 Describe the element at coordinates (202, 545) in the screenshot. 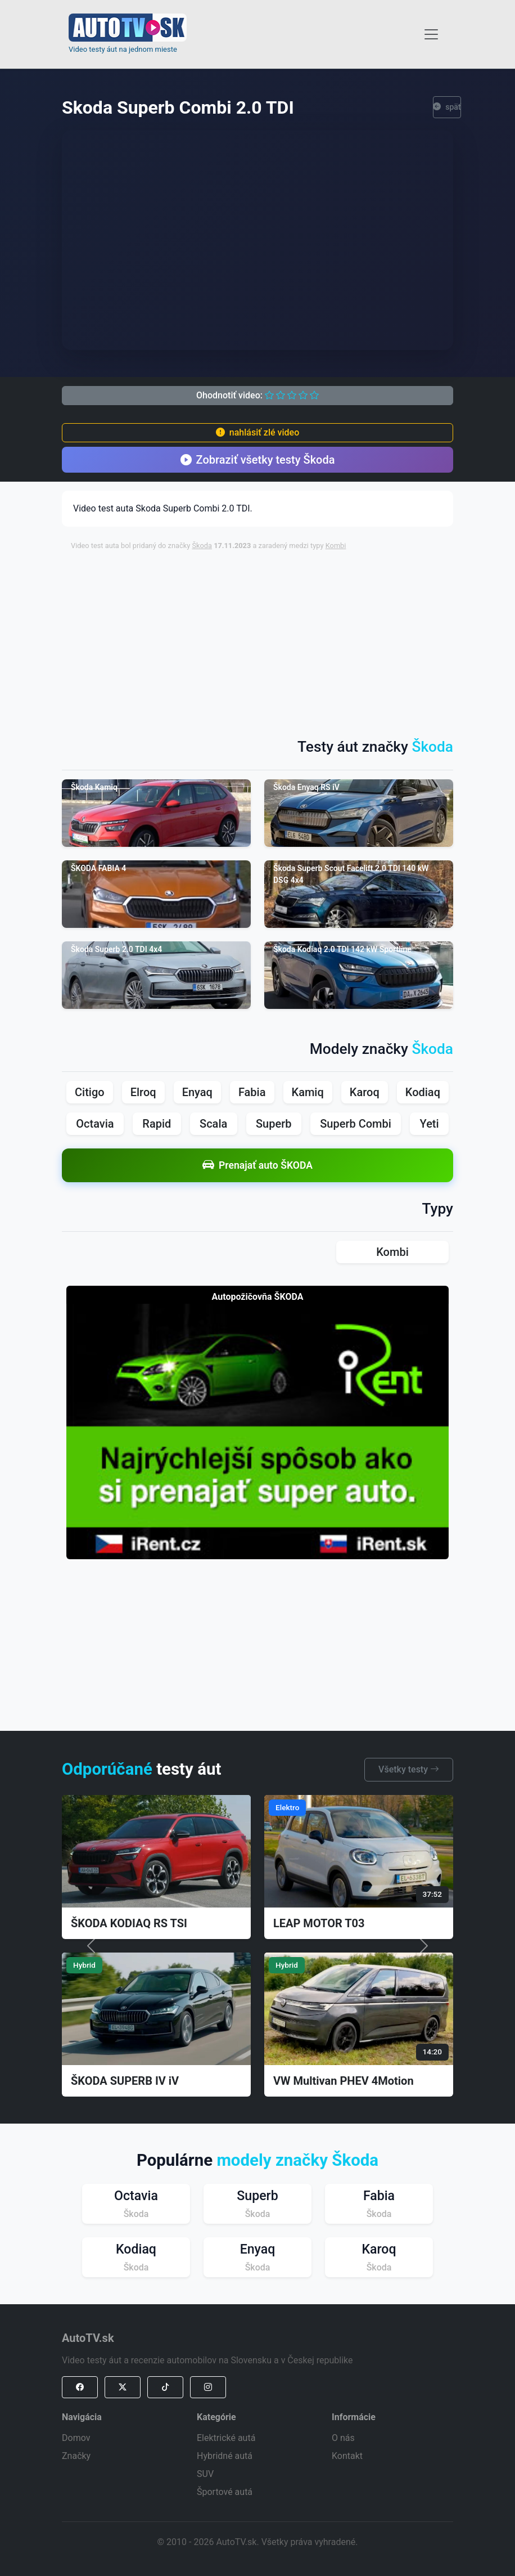

I see `Škoda` at that location.